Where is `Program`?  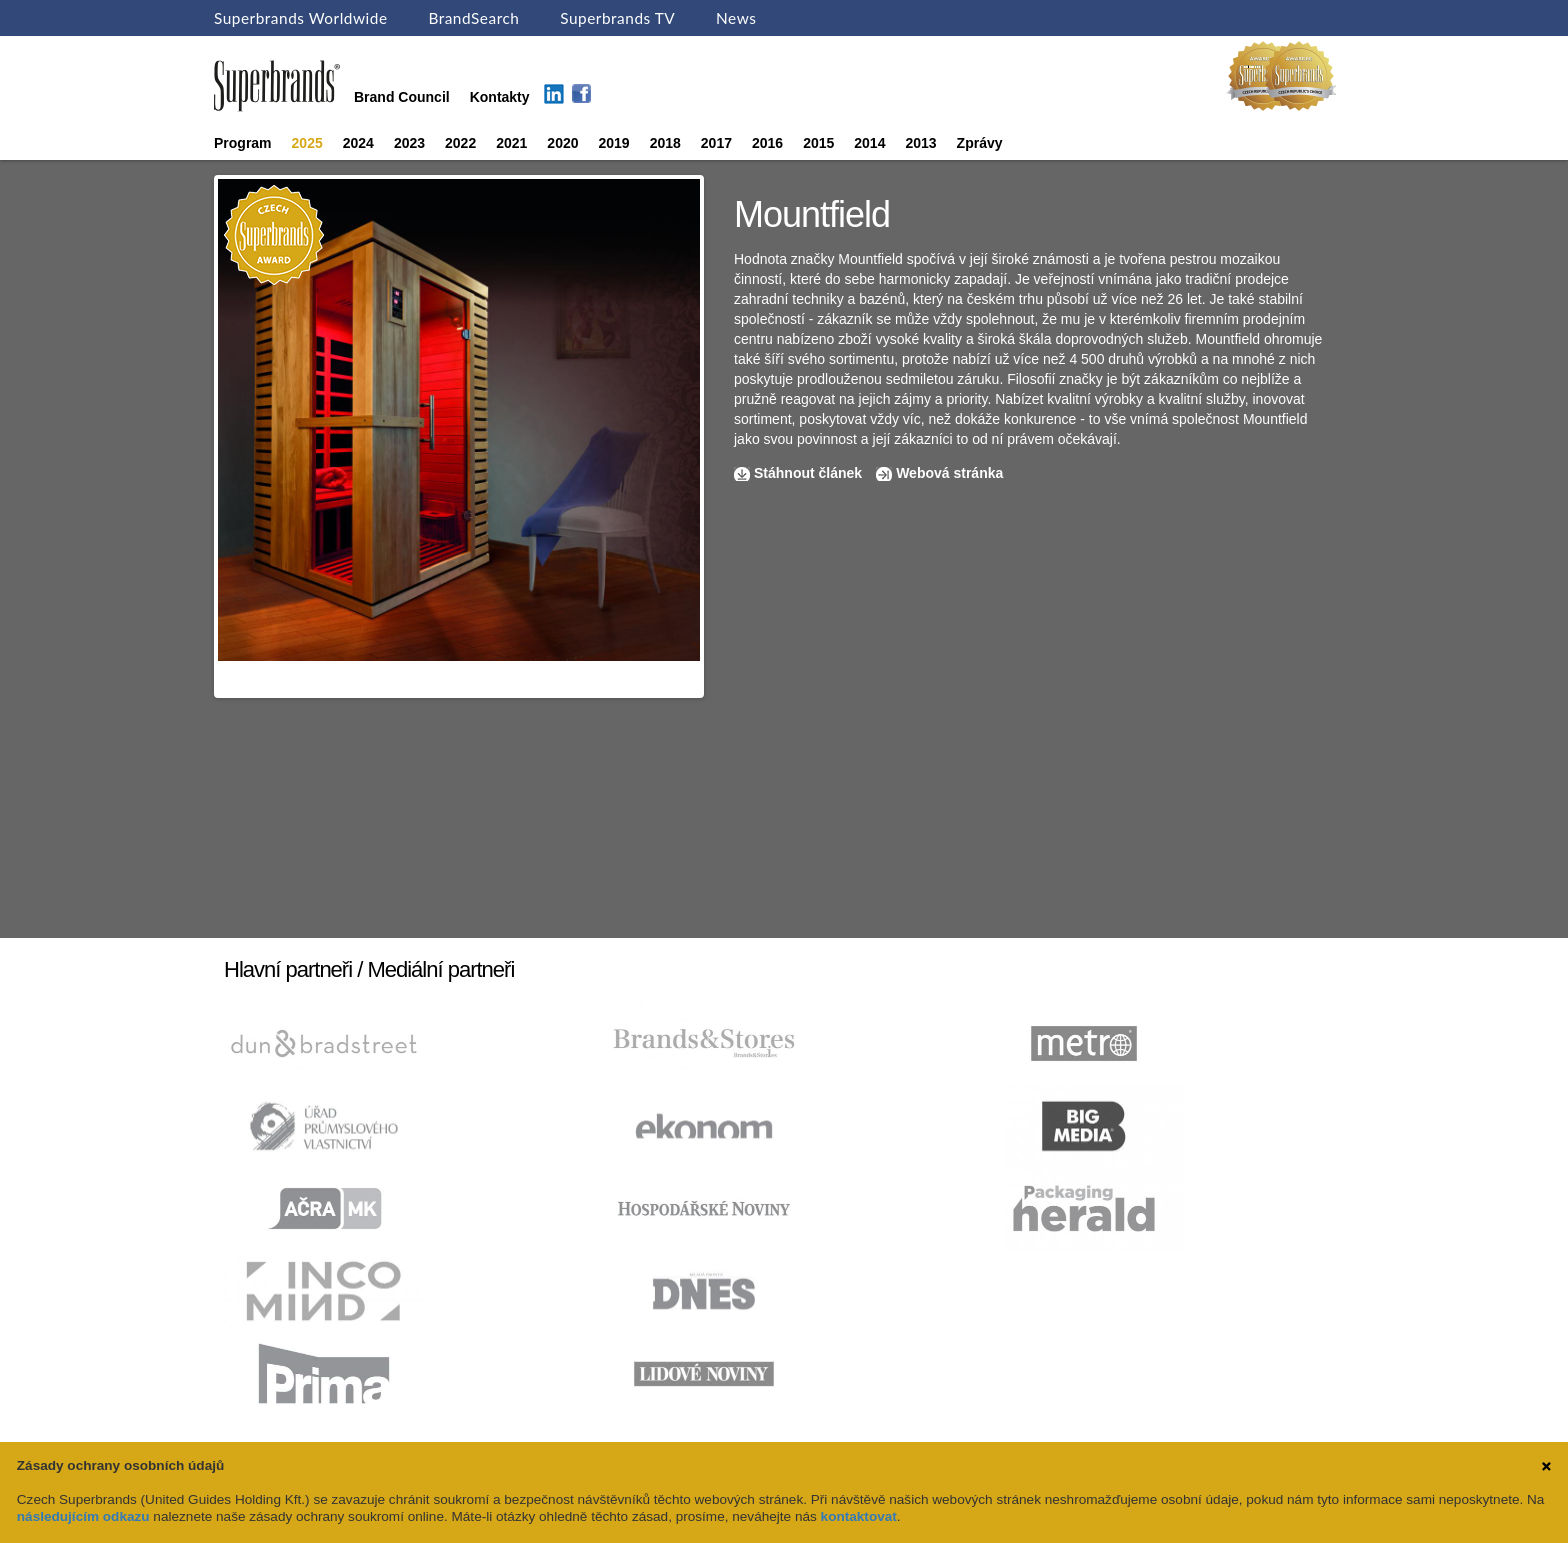 Program is located at coordinates (243, 143).